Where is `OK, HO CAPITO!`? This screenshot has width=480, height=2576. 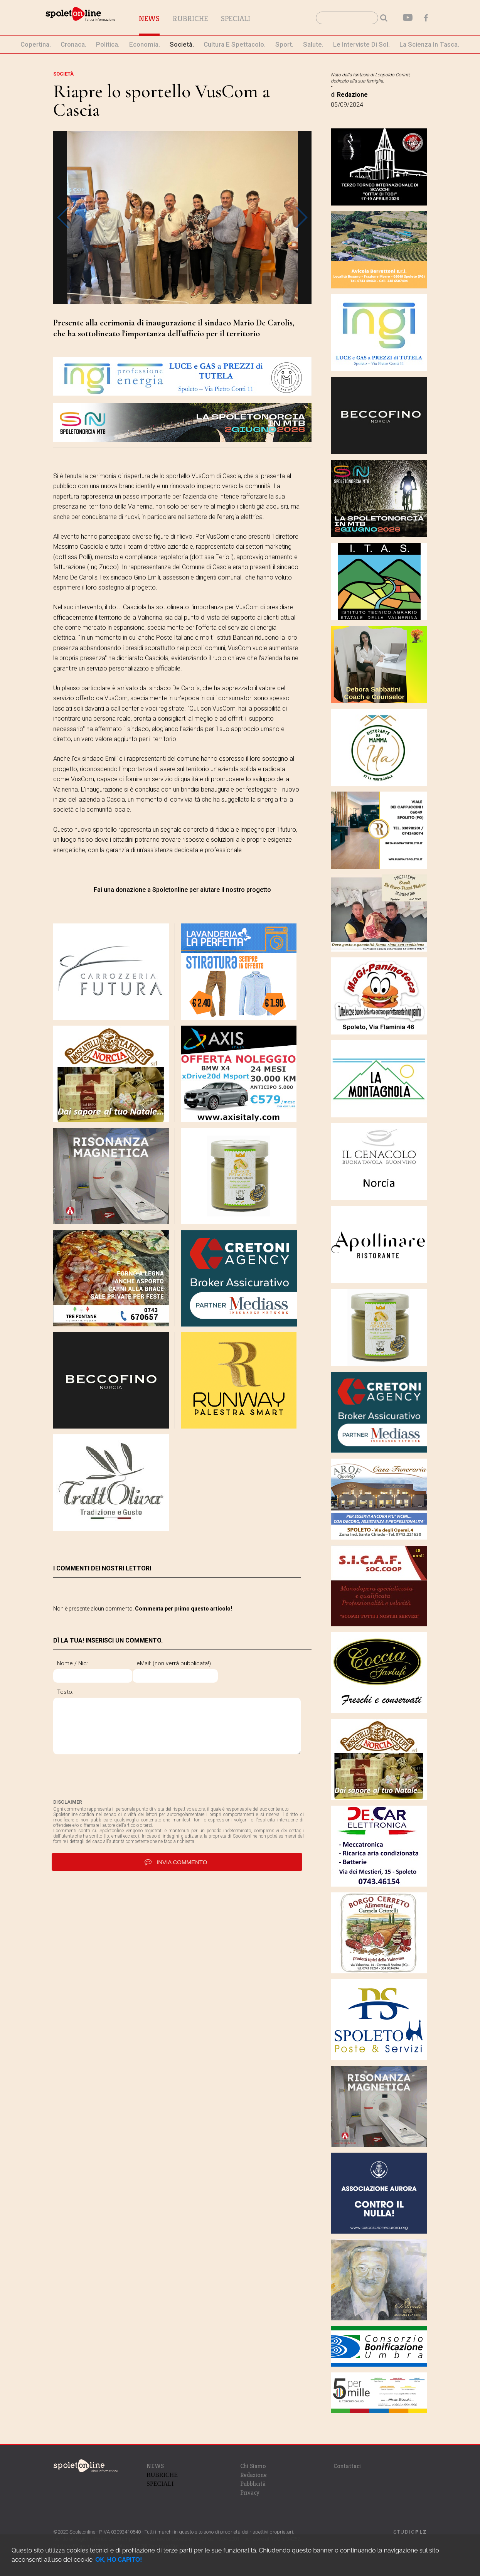 OK, HO CAPITO! is located at coordinates (118, 2559).